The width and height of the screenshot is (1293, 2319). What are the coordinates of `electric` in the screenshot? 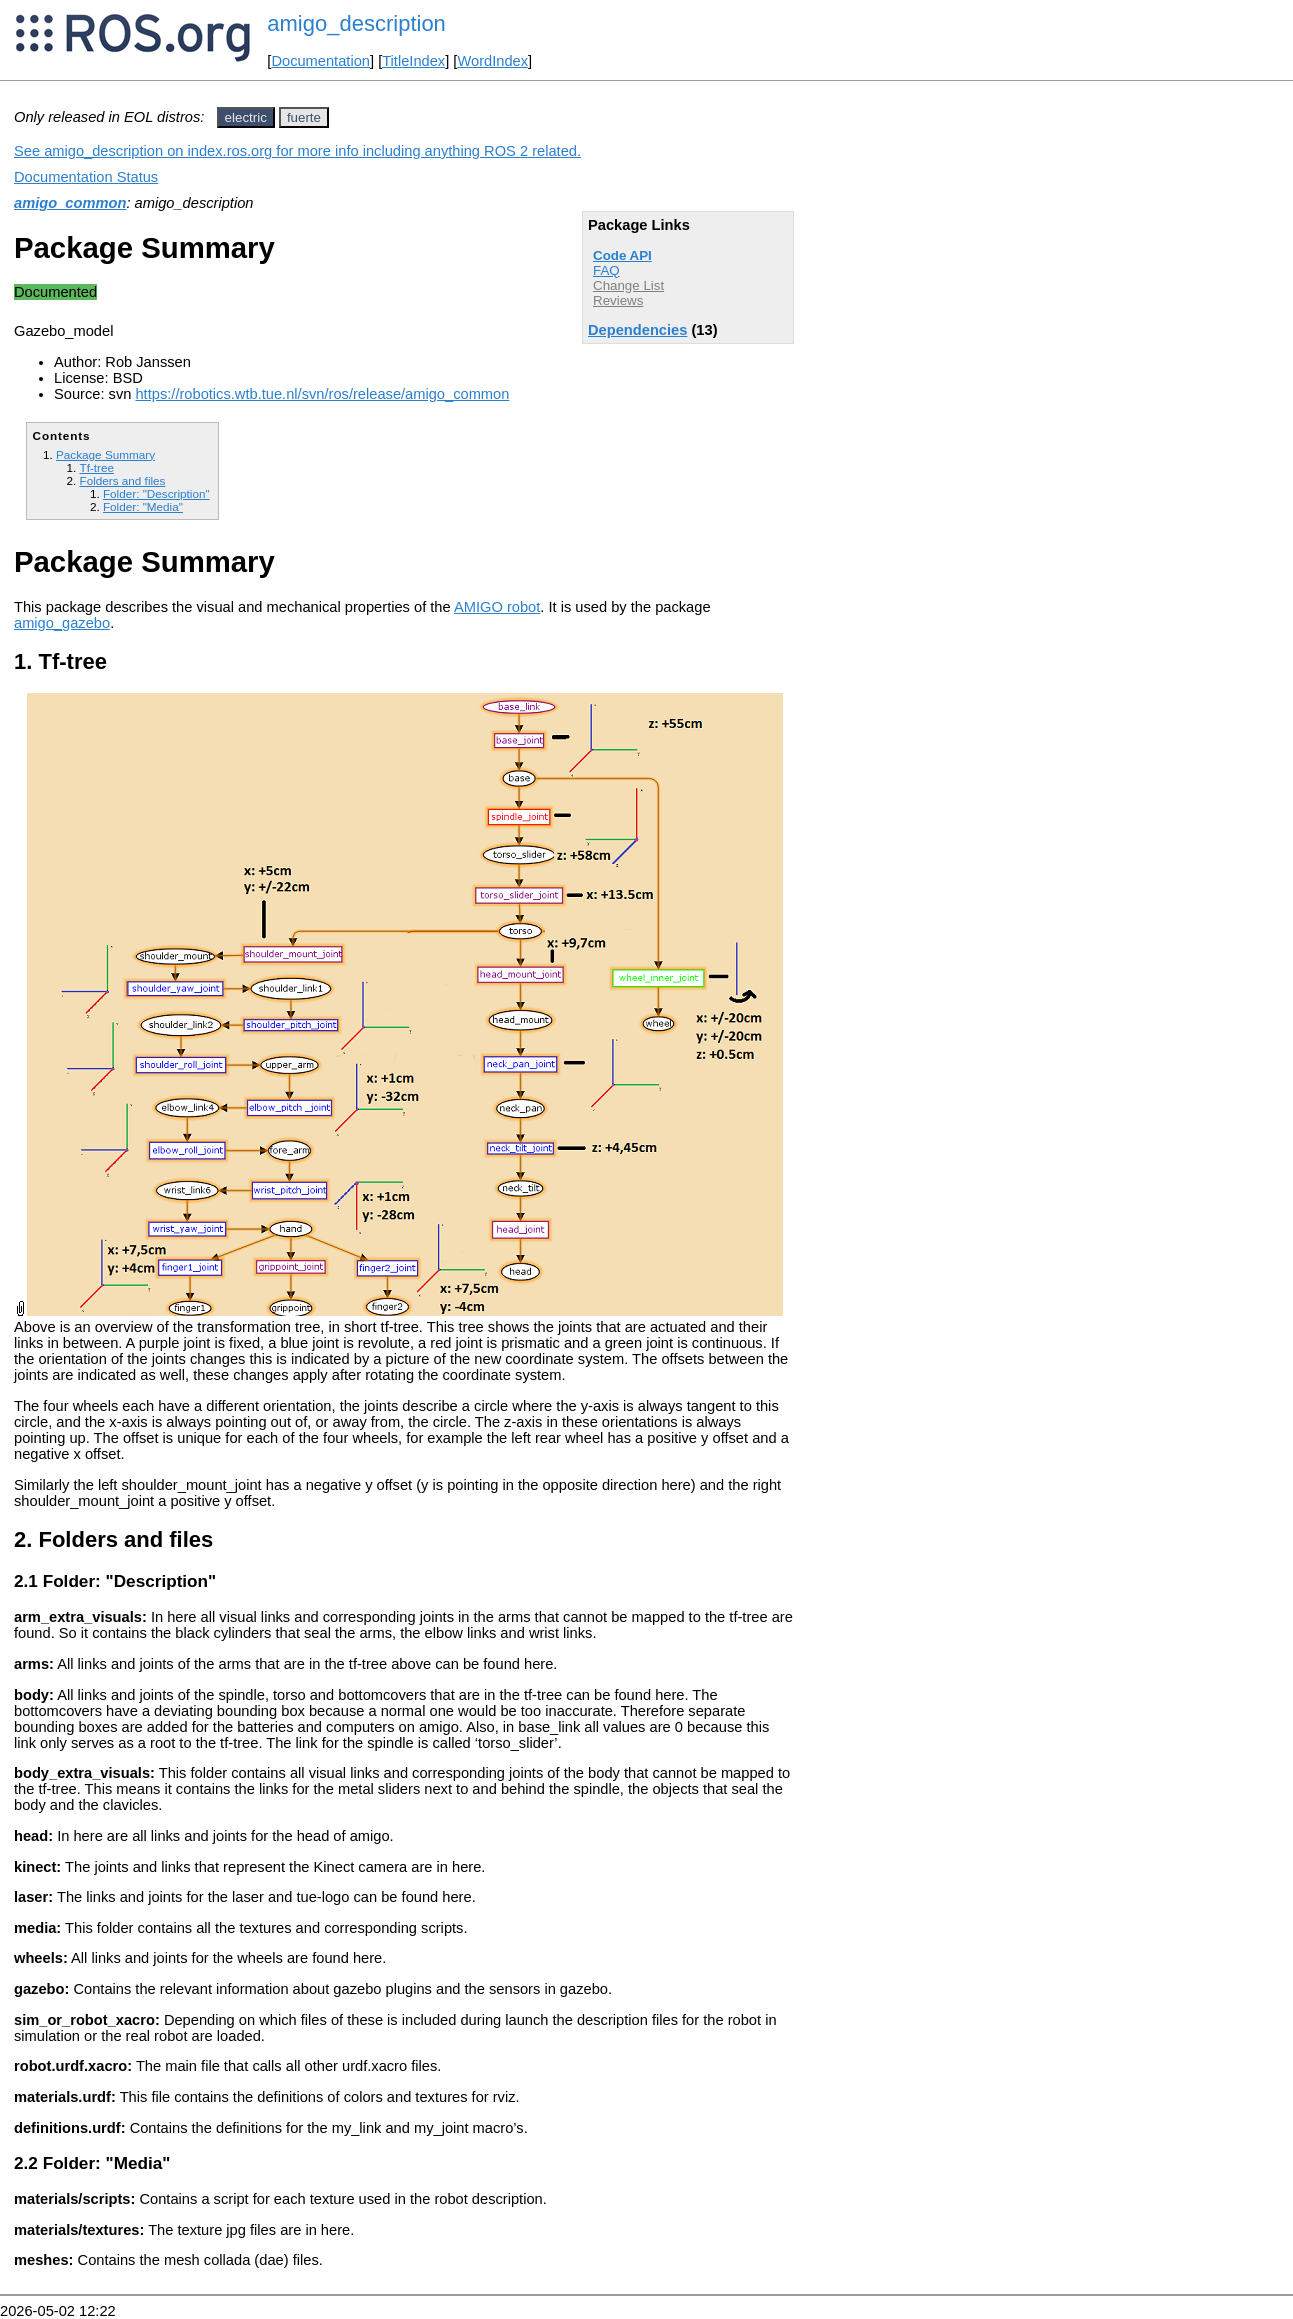 It's located at (246, 117).